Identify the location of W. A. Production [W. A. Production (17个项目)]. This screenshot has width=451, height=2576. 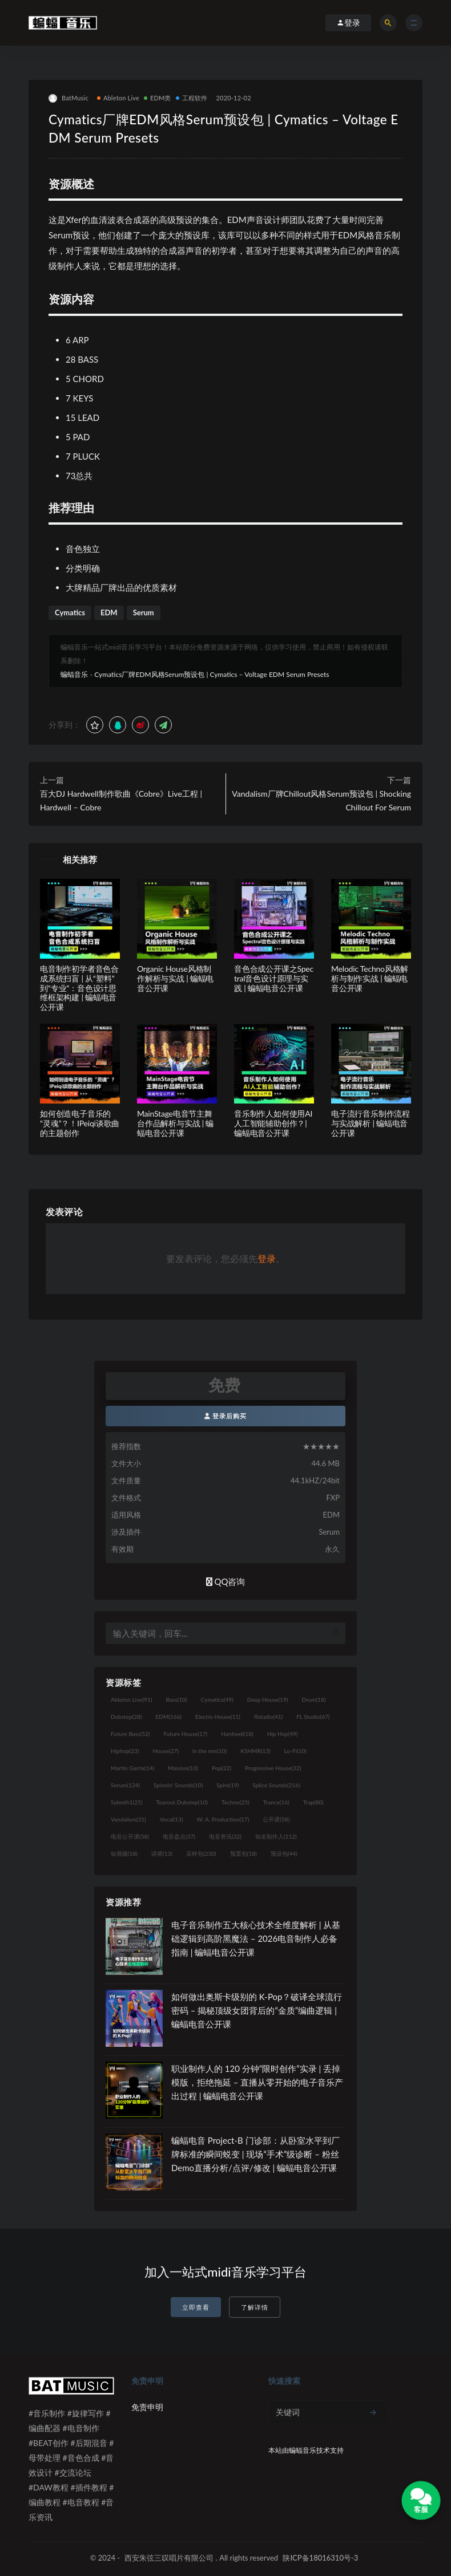
(223, 1819).